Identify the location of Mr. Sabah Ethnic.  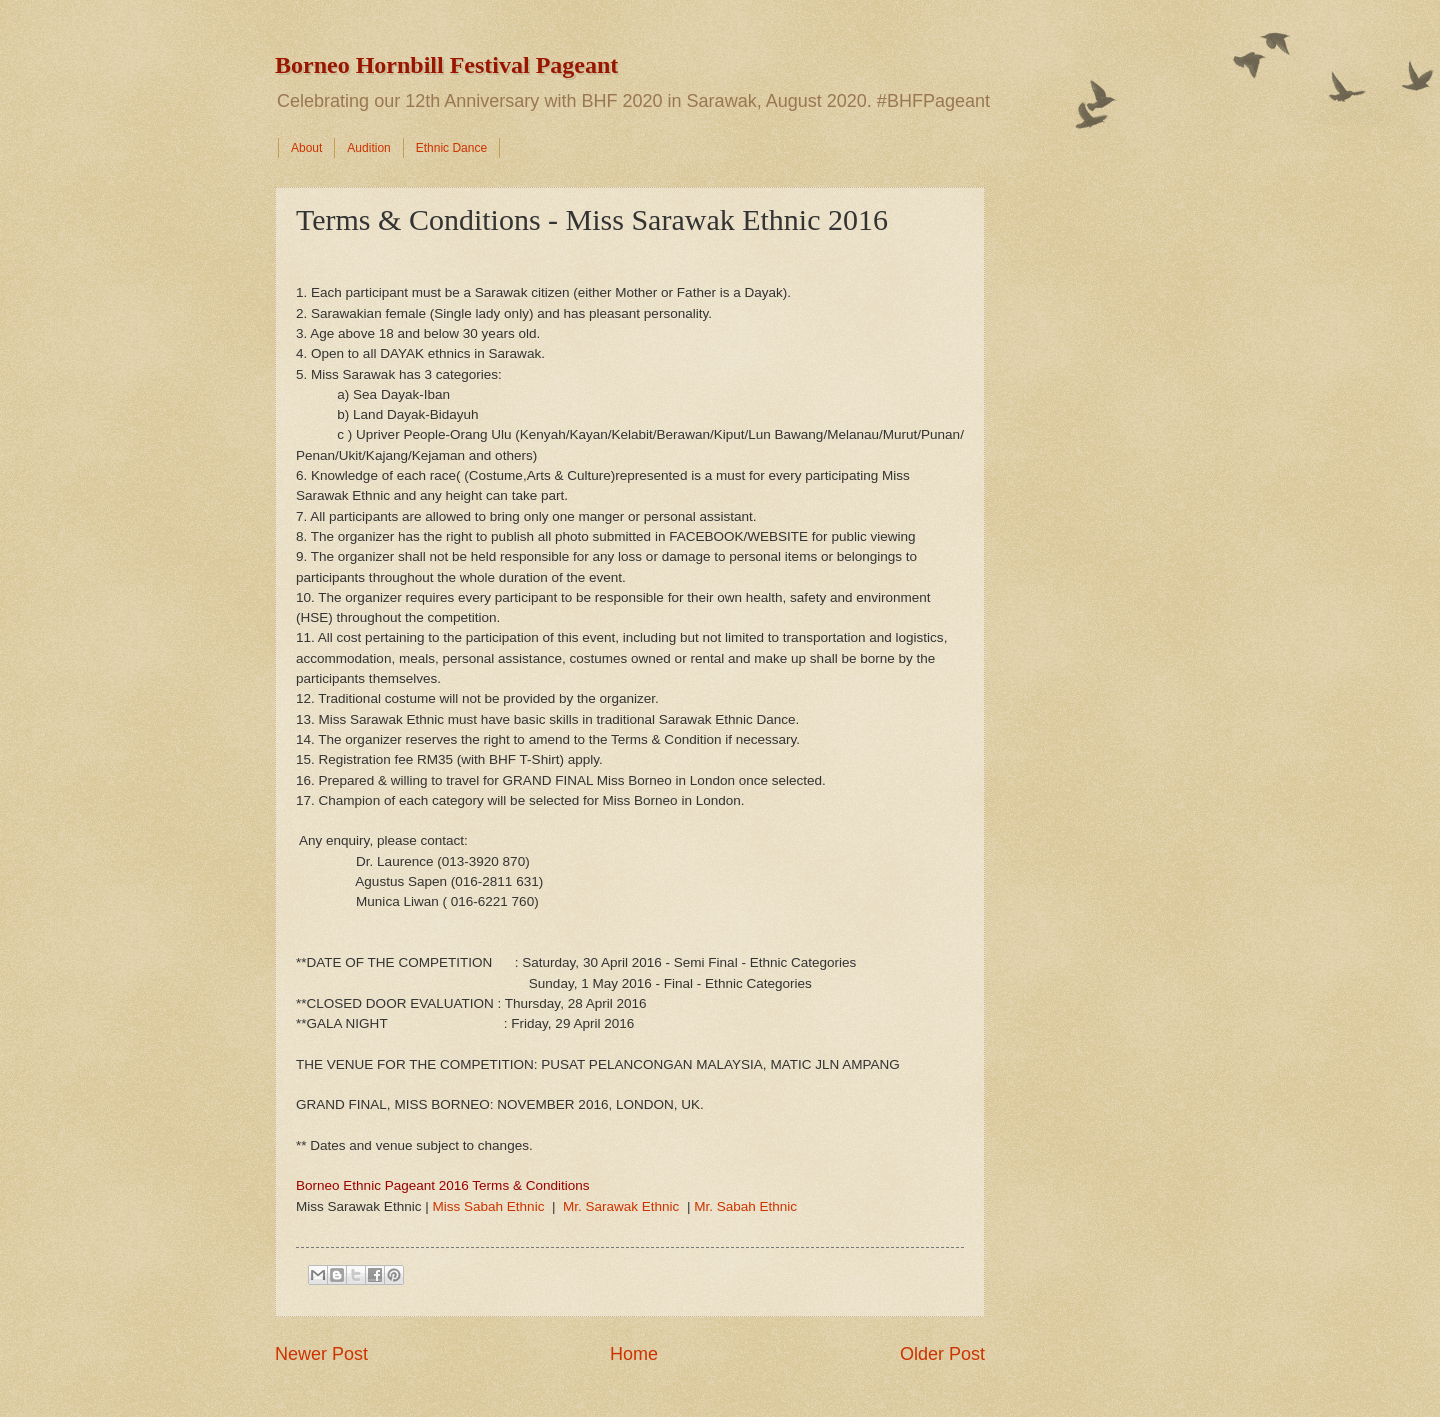
(745, 1206).